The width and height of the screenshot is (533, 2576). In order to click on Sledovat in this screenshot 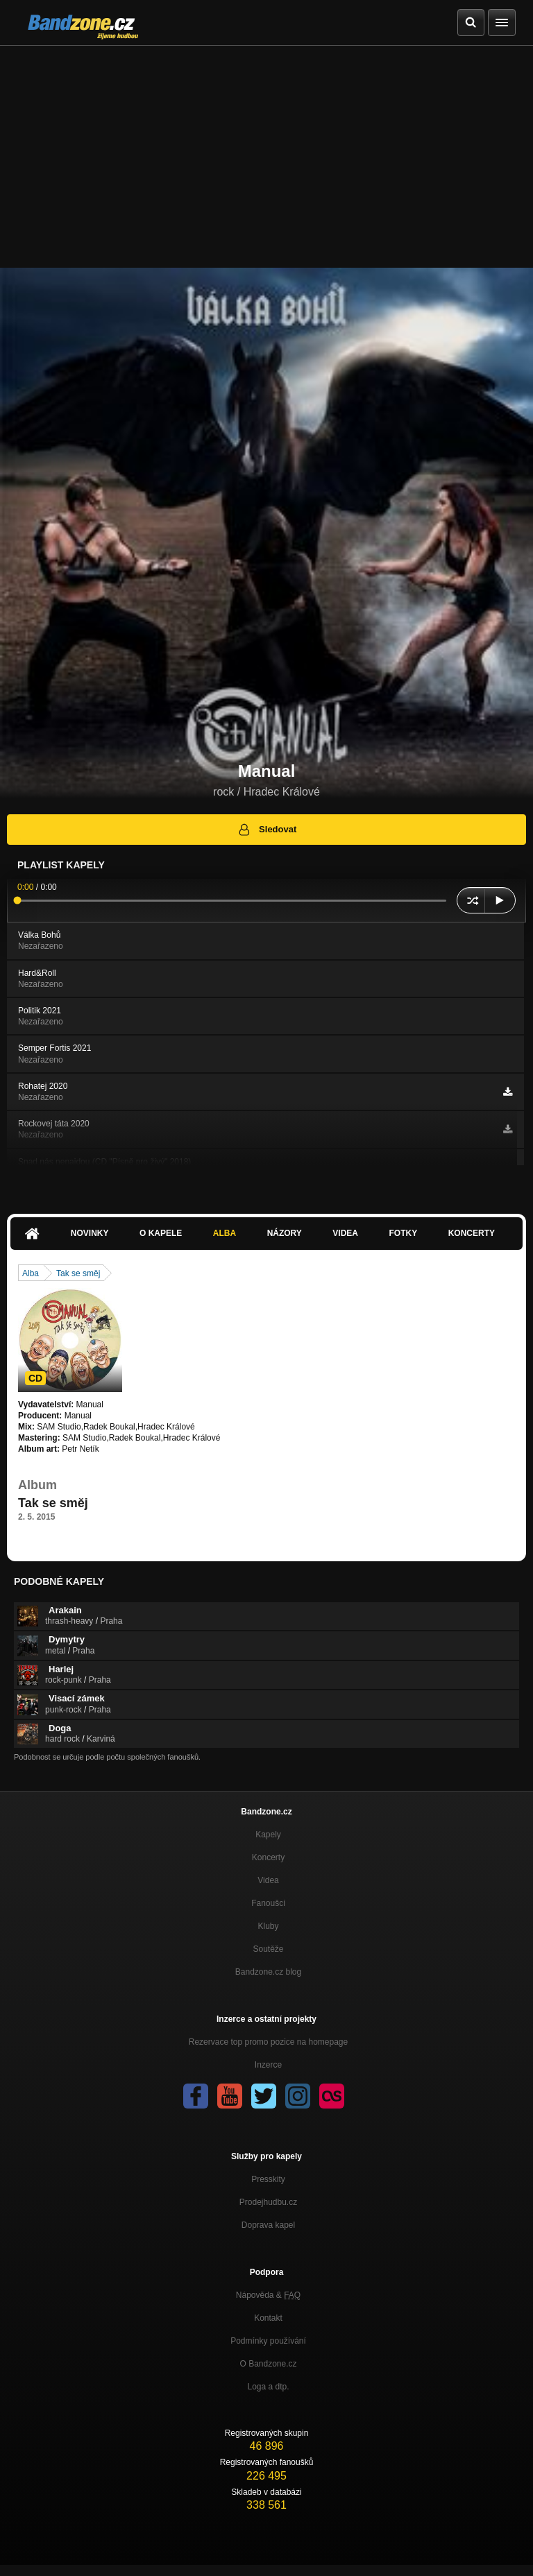, I will do `click(267, 829)`.